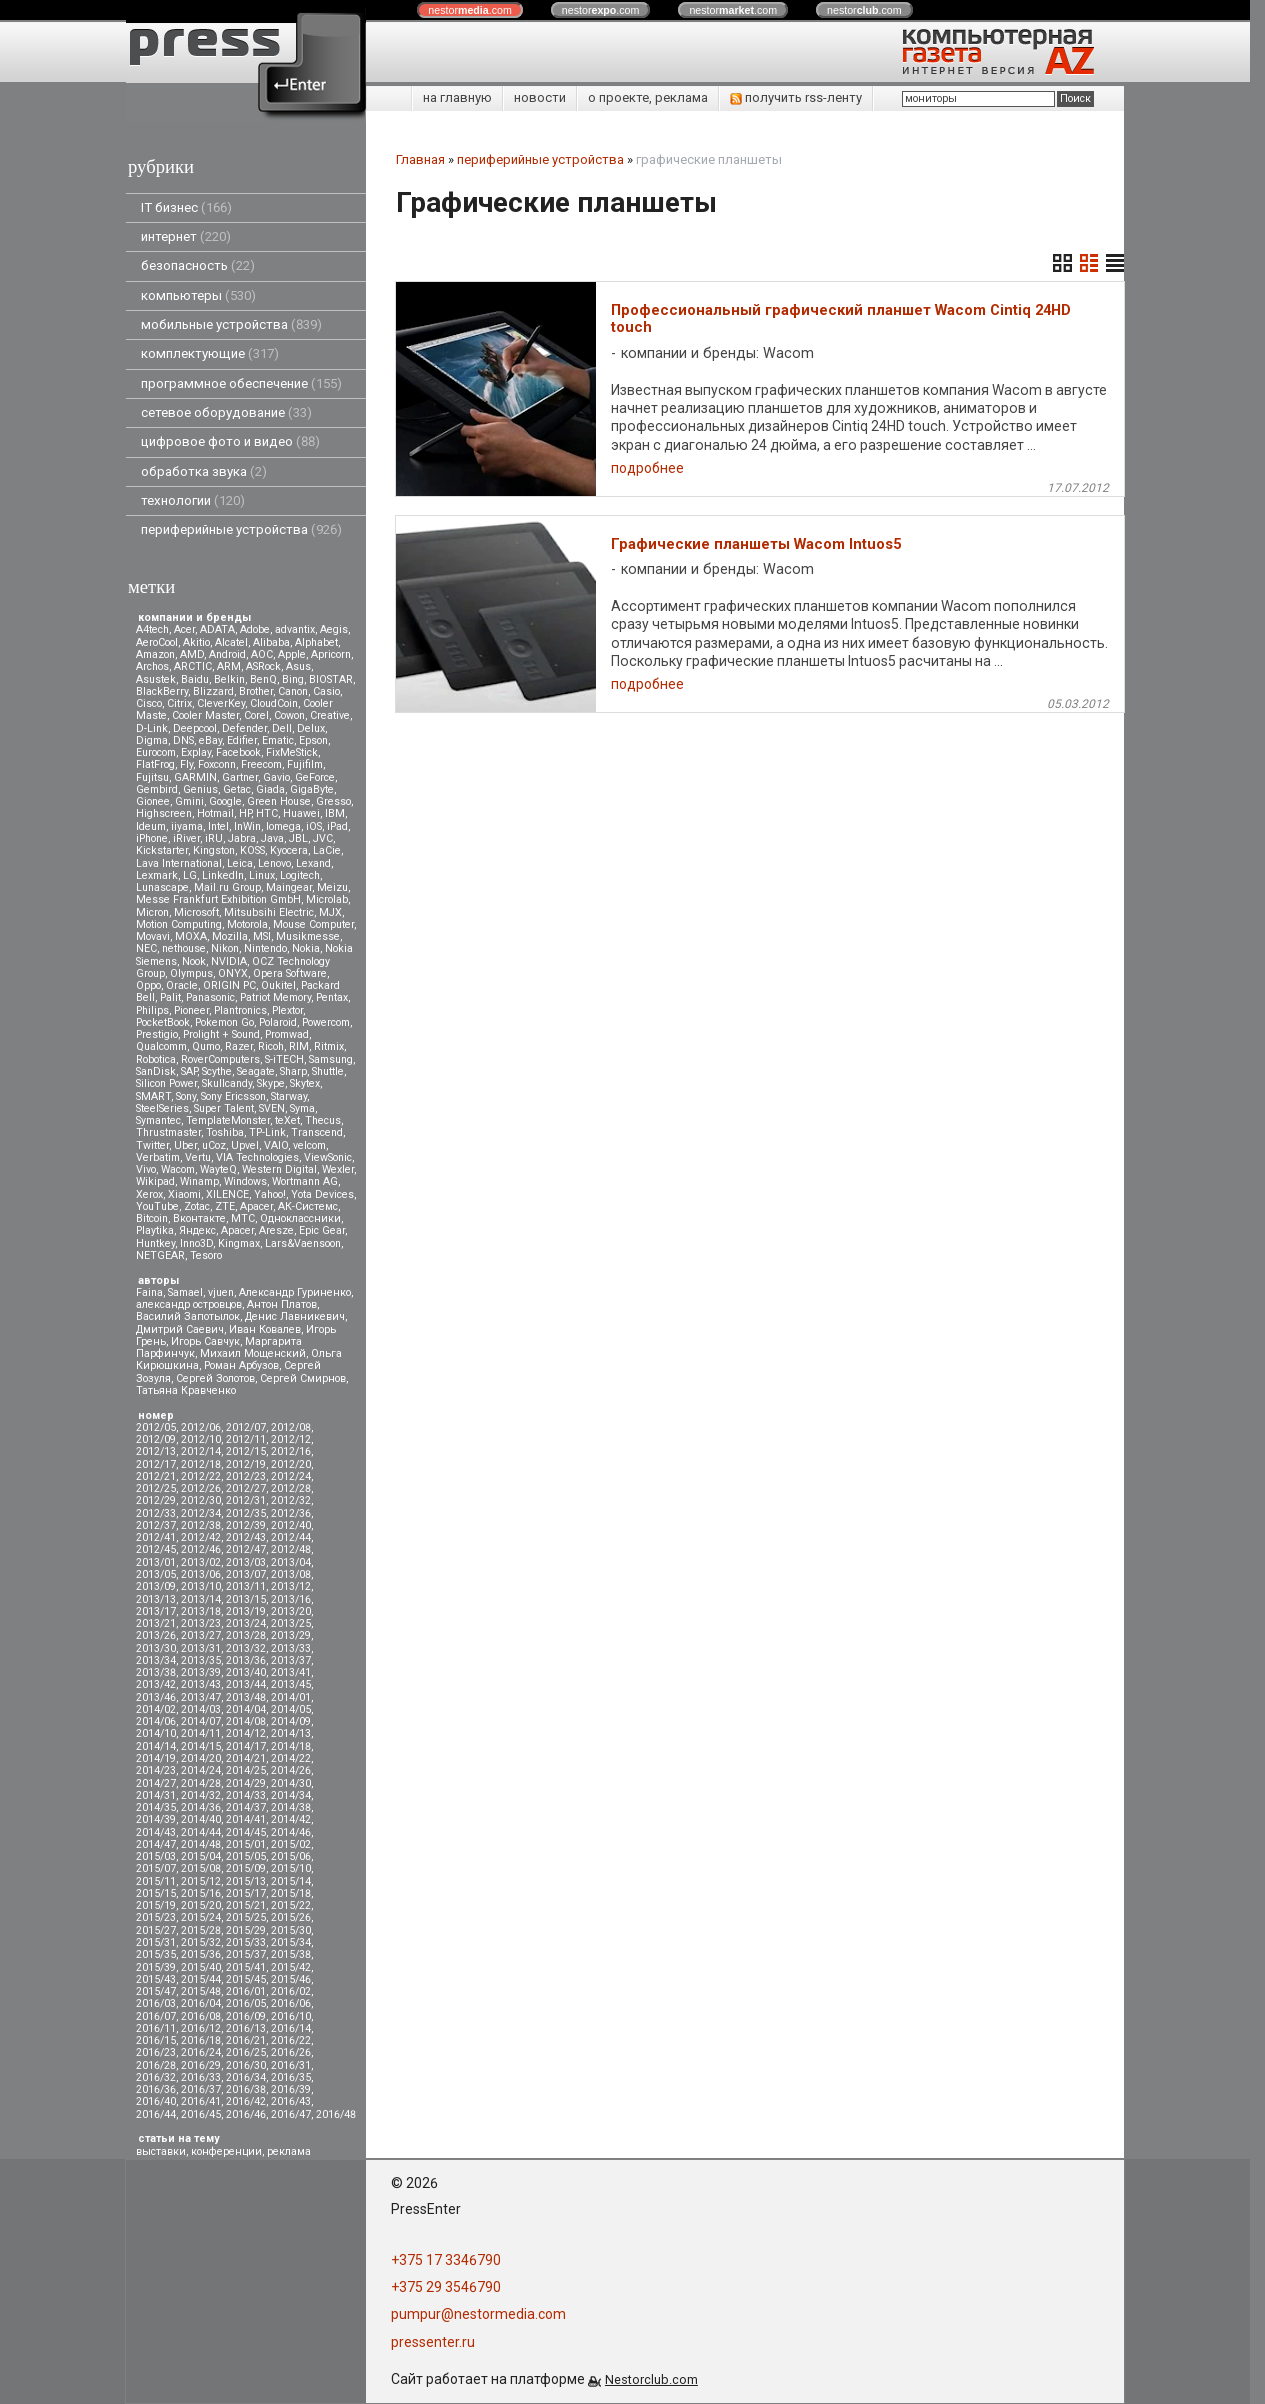  Describe the element at coordinates (220, 1059) in the screenshot. I see `RoverComputers` at that location.